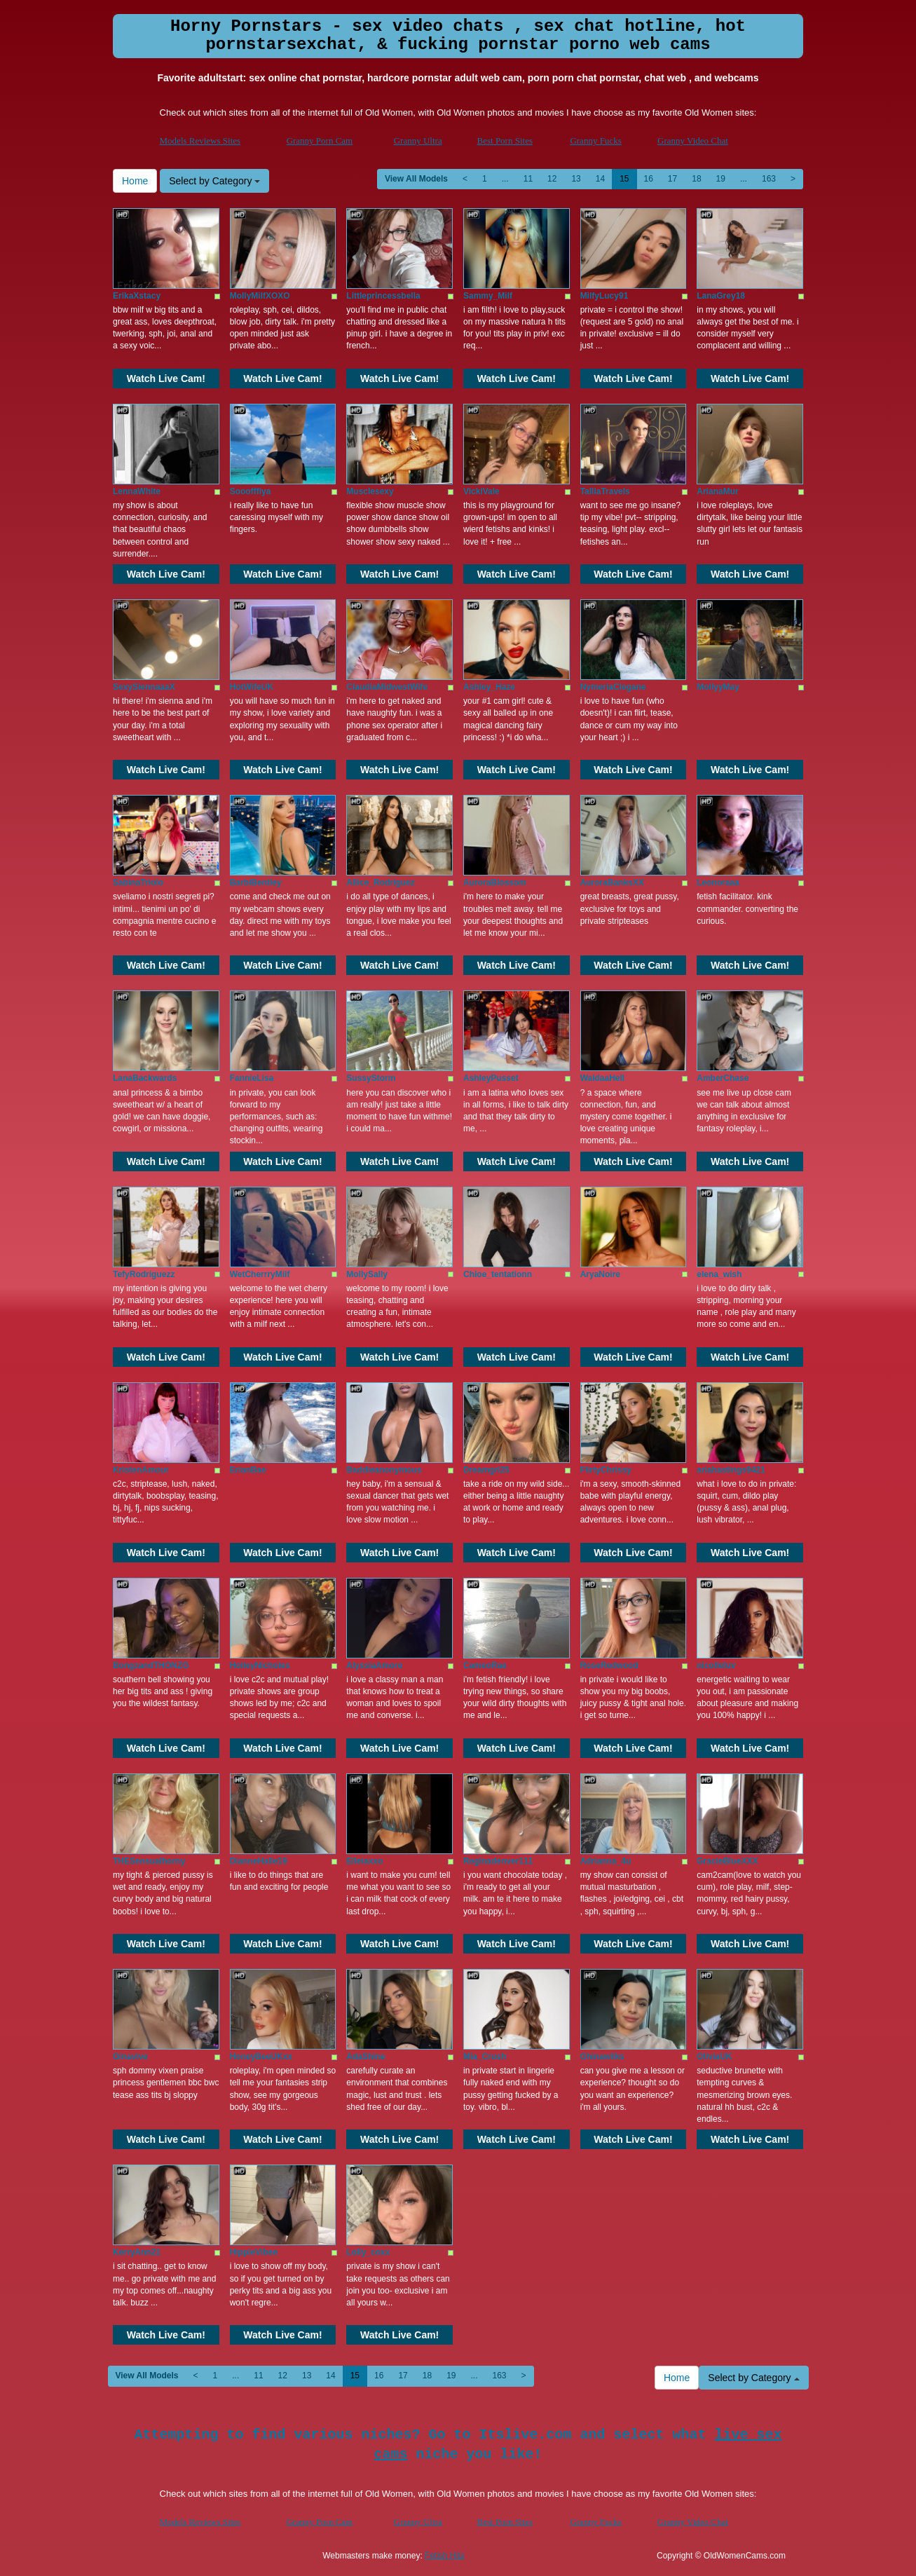 The width and height of the screenshot is (916, 2576). What do you see at coordinates (696, 179) in the screenshot?
I see `18` at bounding box center [696, 179].